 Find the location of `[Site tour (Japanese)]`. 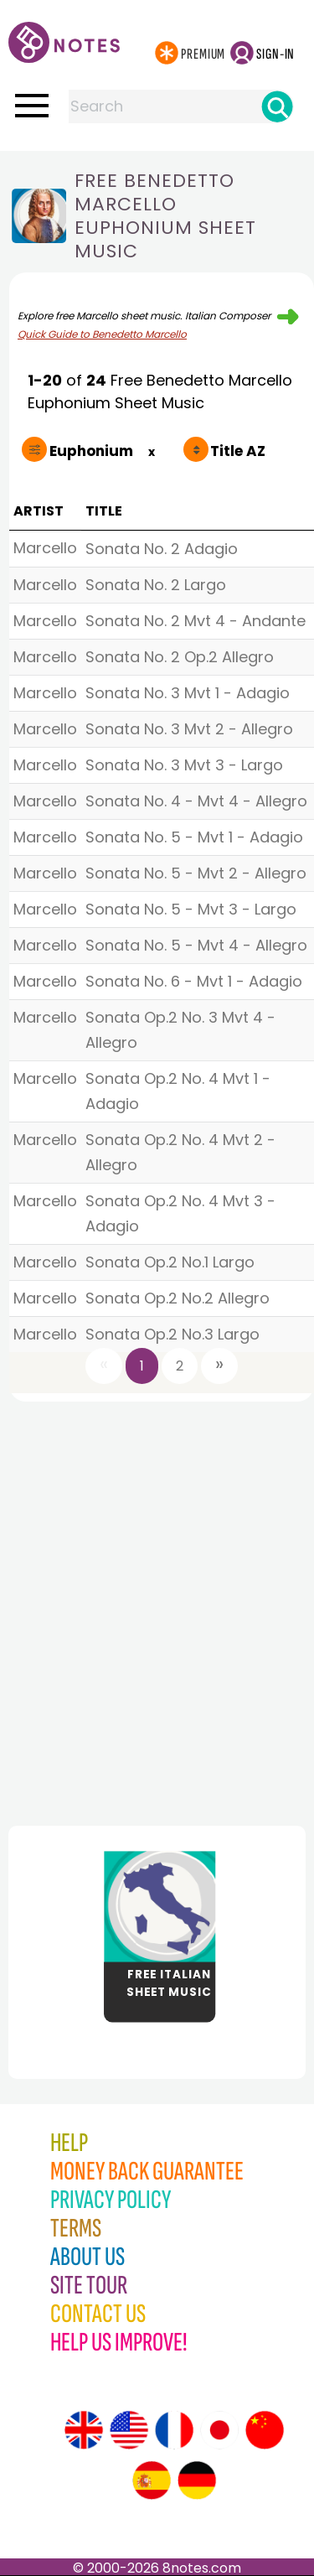

[Site tour (Japanese)] is located at coordinates (219, 2430).